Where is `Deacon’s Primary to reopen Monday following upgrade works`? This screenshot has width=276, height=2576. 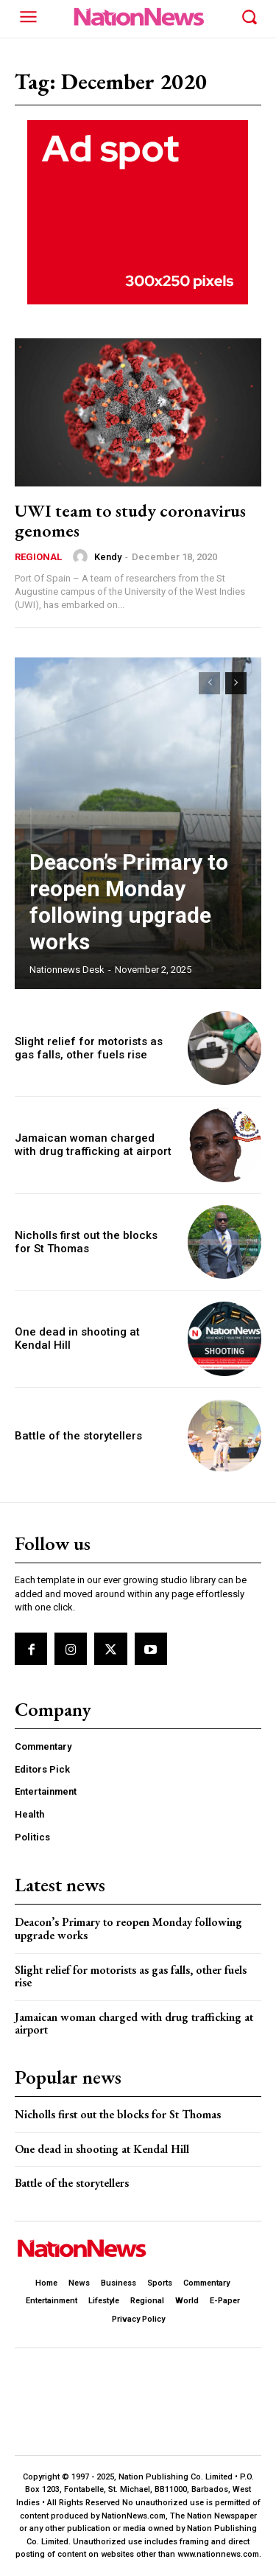 Deacon’s Primary to reopen Monday following upgrade works is located at coordinates (128, 901).